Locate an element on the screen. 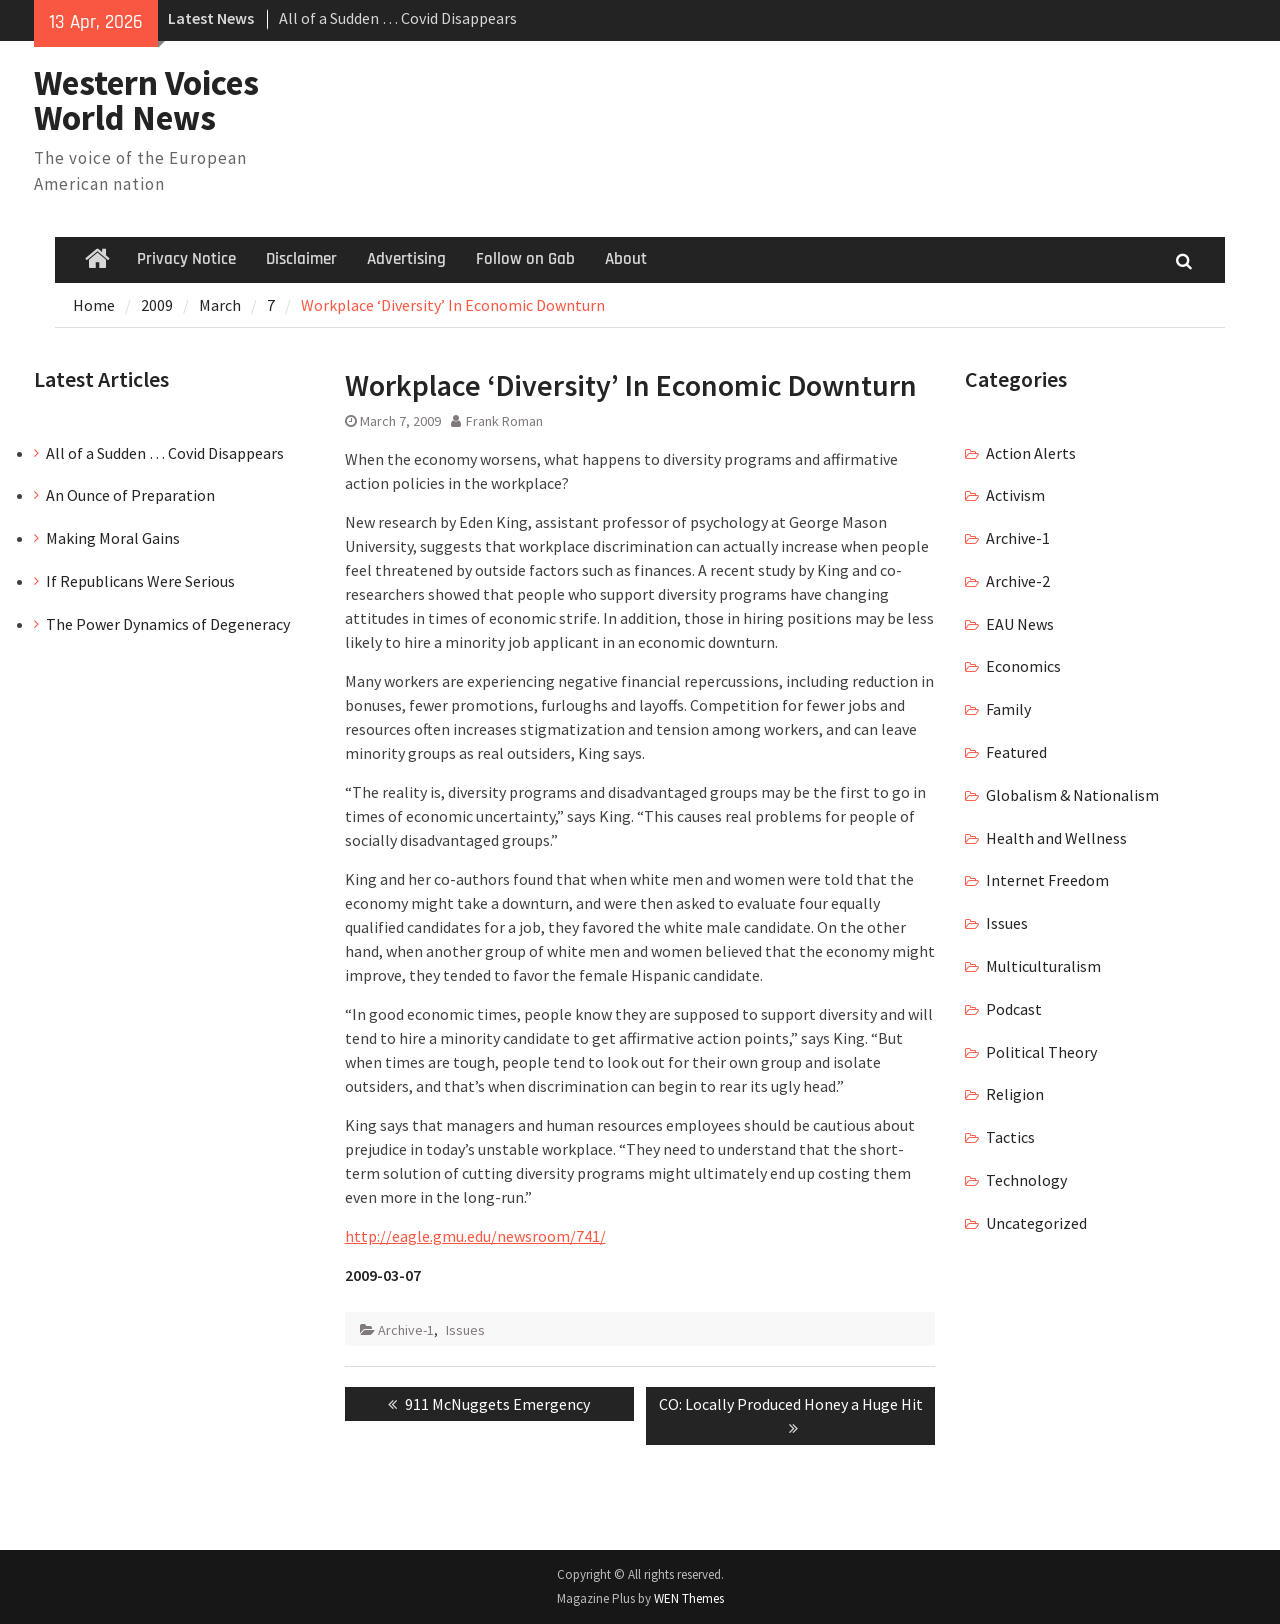  Family is located at coordinates (1008, 709).